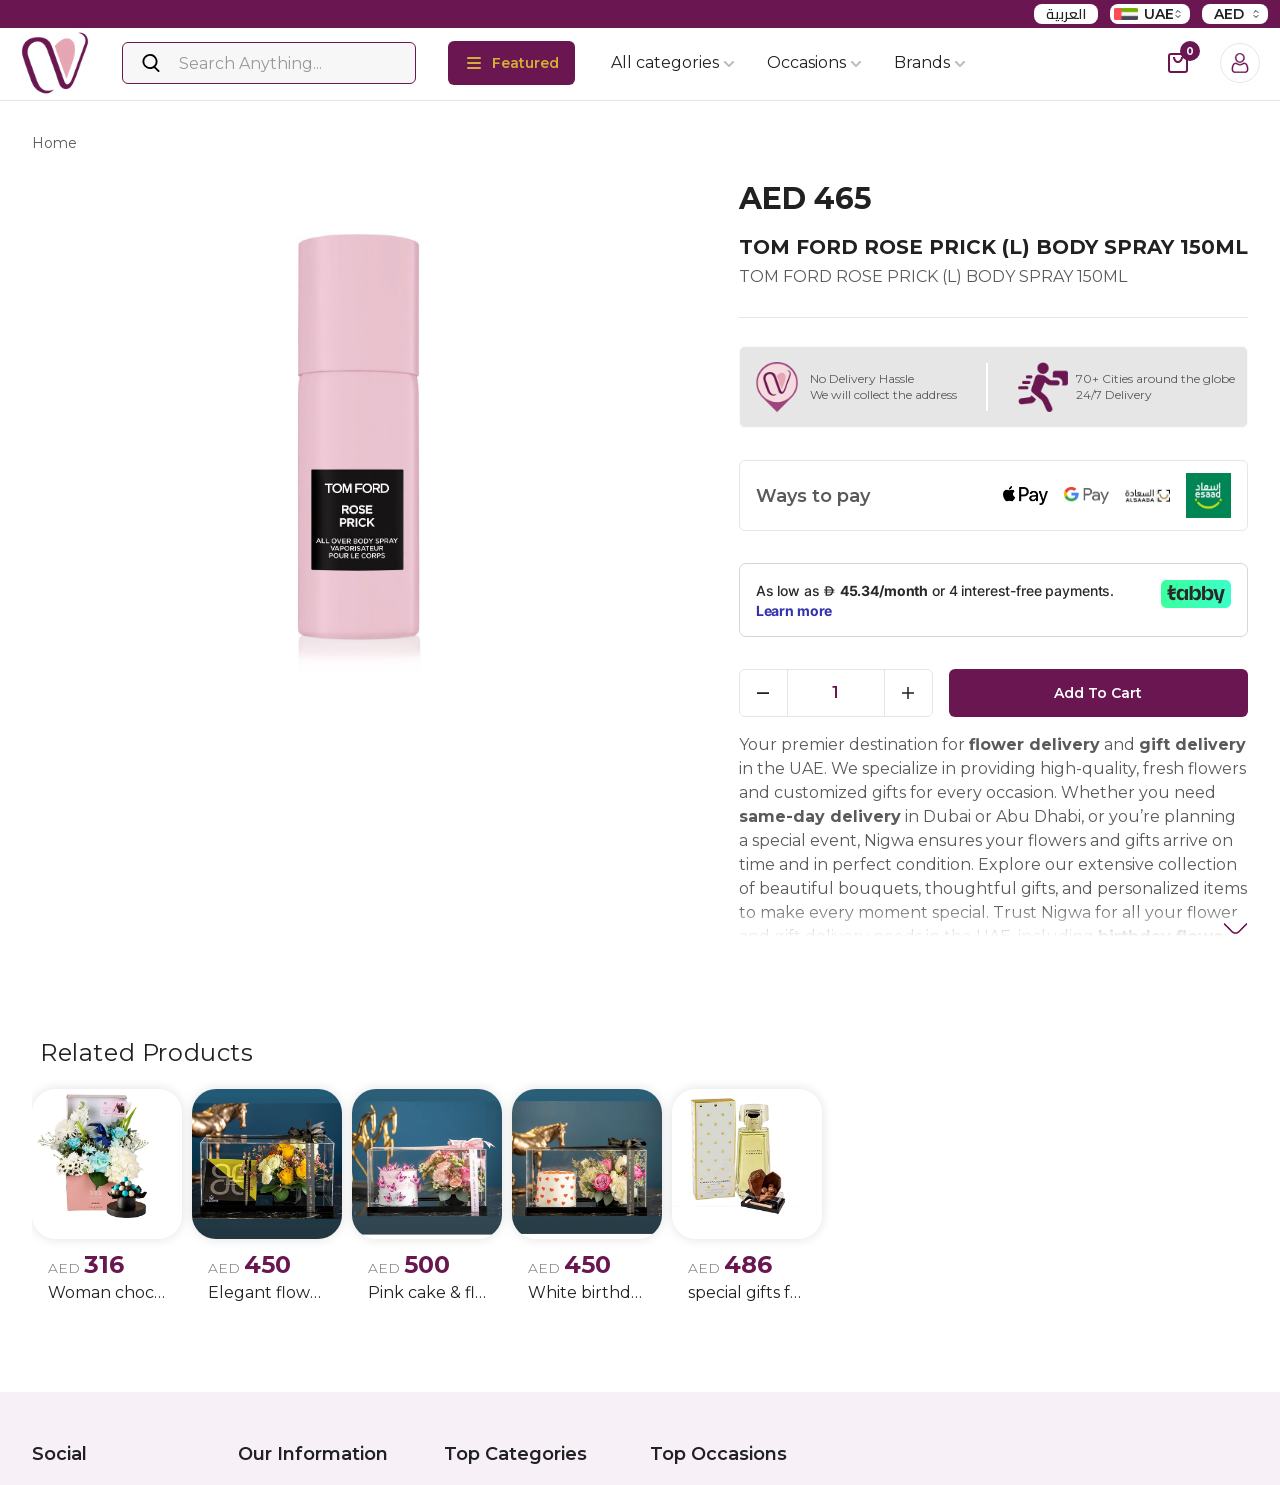 The width and height of the screenshot is (1280, 1485). What do you see at coordinates (96, 1451) in the screenshot?
I see `Instagram` at bounding box center [96, 1451].